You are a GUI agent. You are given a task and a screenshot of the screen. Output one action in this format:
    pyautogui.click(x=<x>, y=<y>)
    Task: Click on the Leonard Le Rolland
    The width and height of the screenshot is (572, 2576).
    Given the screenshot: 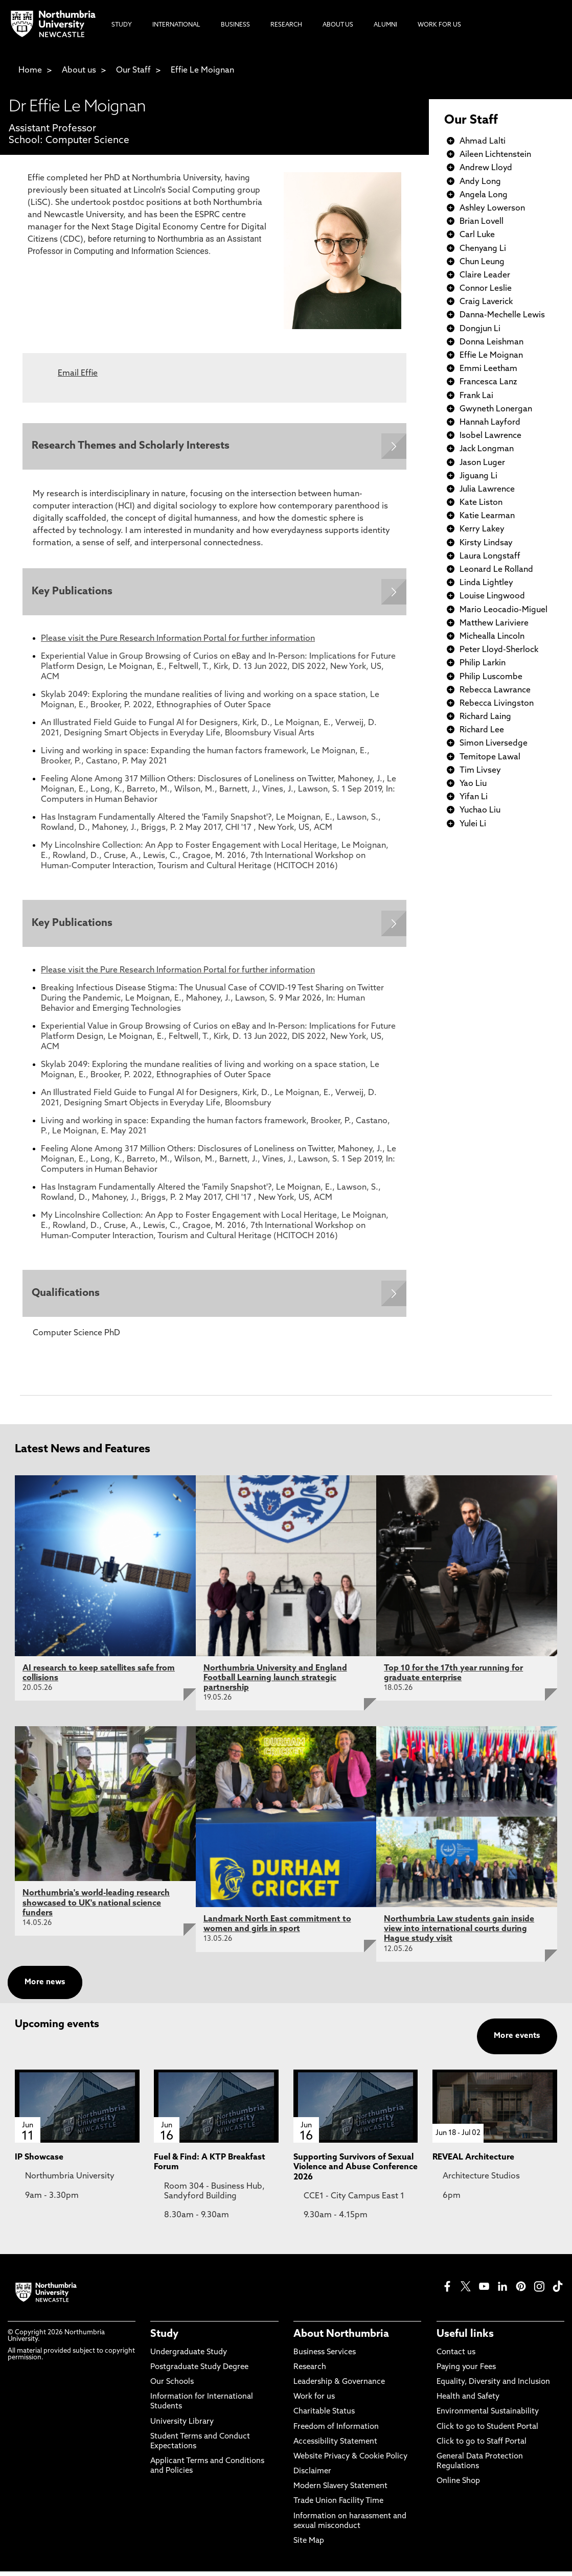 What is the action you would take?
    pyautogui.click(x=496, y=570)
    